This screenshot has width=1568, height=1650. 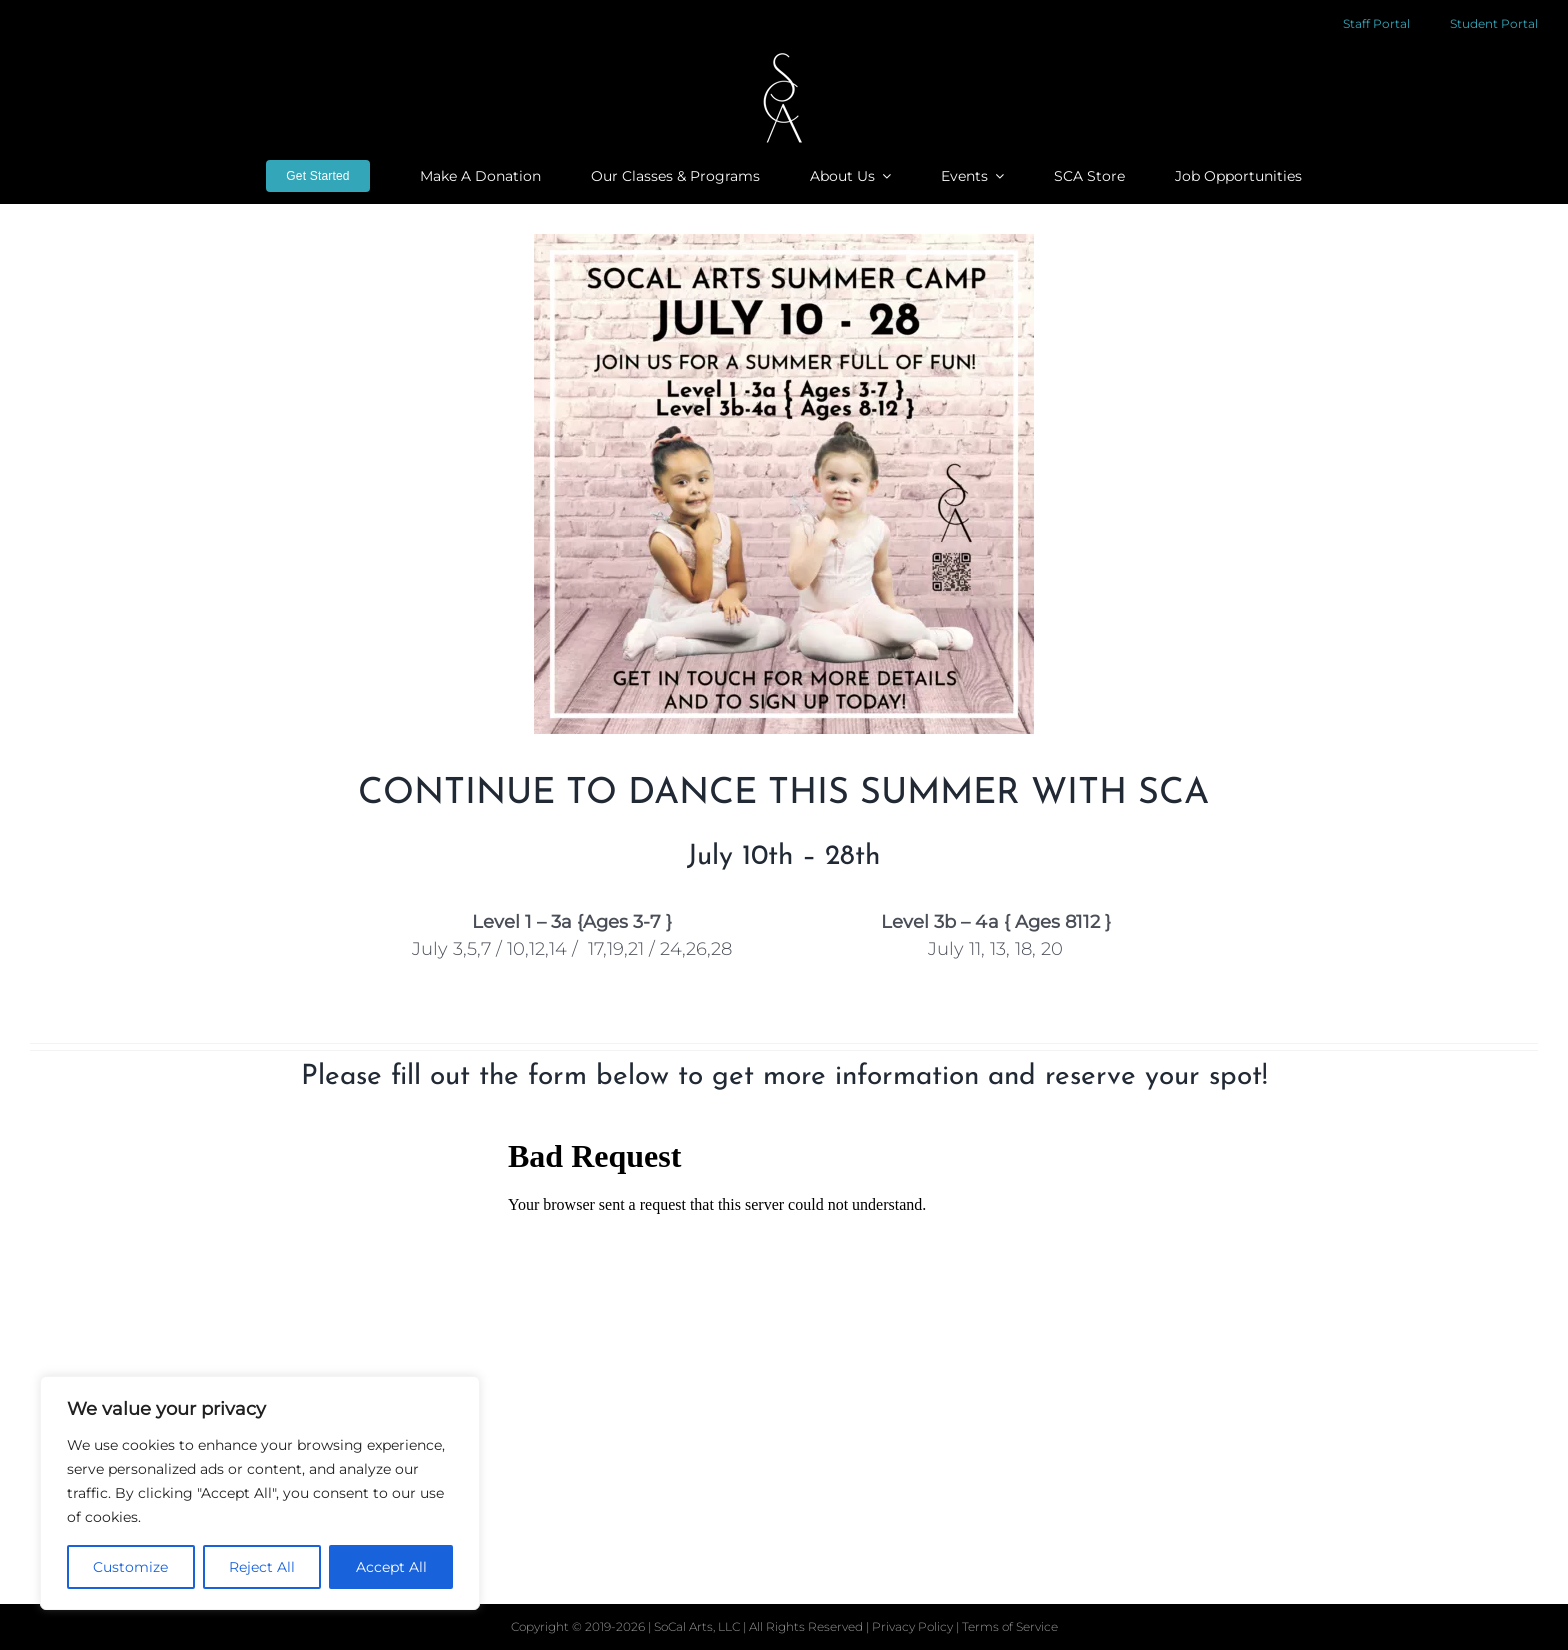 What do you see at coordinates (784, 484) in the screenshot?
I see `[sca-summercamp-2023-insta]` at bounding box center [784, 484].